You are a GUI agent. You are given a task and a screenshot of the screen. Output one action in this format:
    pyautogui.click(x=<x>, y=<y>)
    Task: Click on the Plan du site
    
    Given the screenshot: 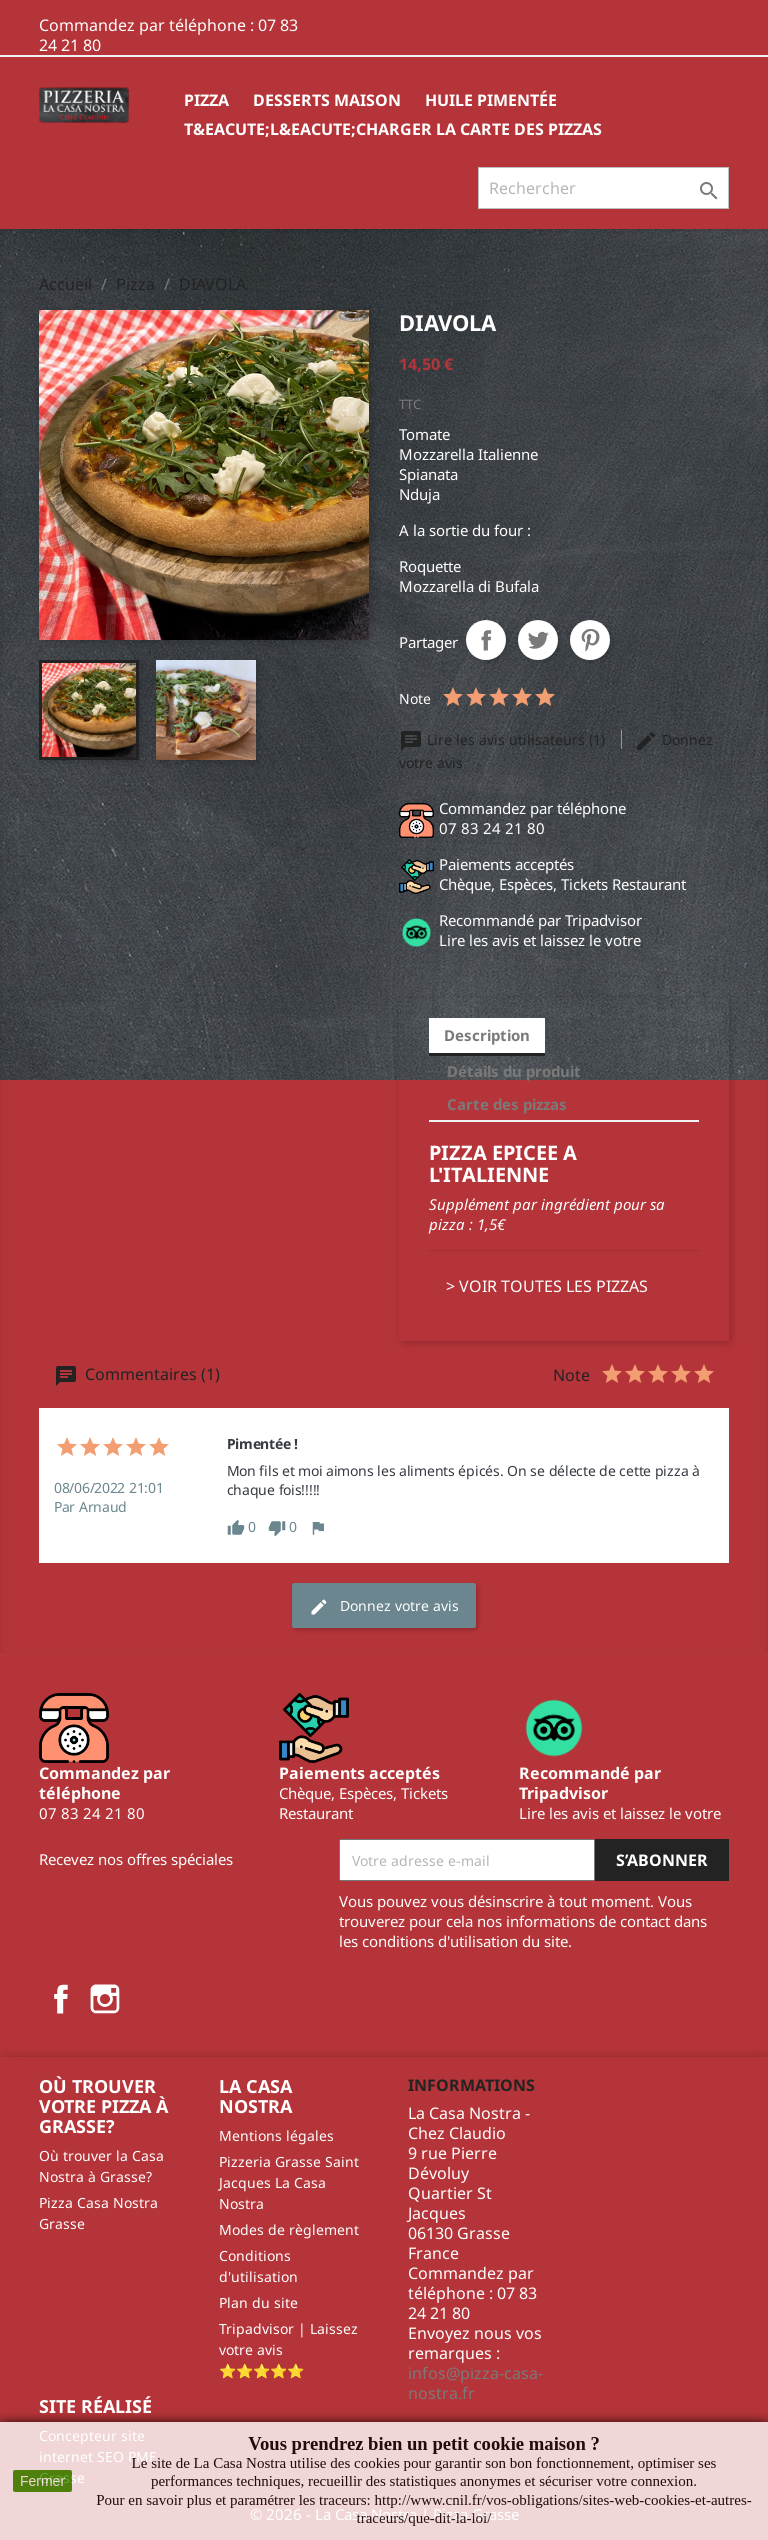 What is the action you would take?
    pyautogui.click(x=258, y=2302)
    